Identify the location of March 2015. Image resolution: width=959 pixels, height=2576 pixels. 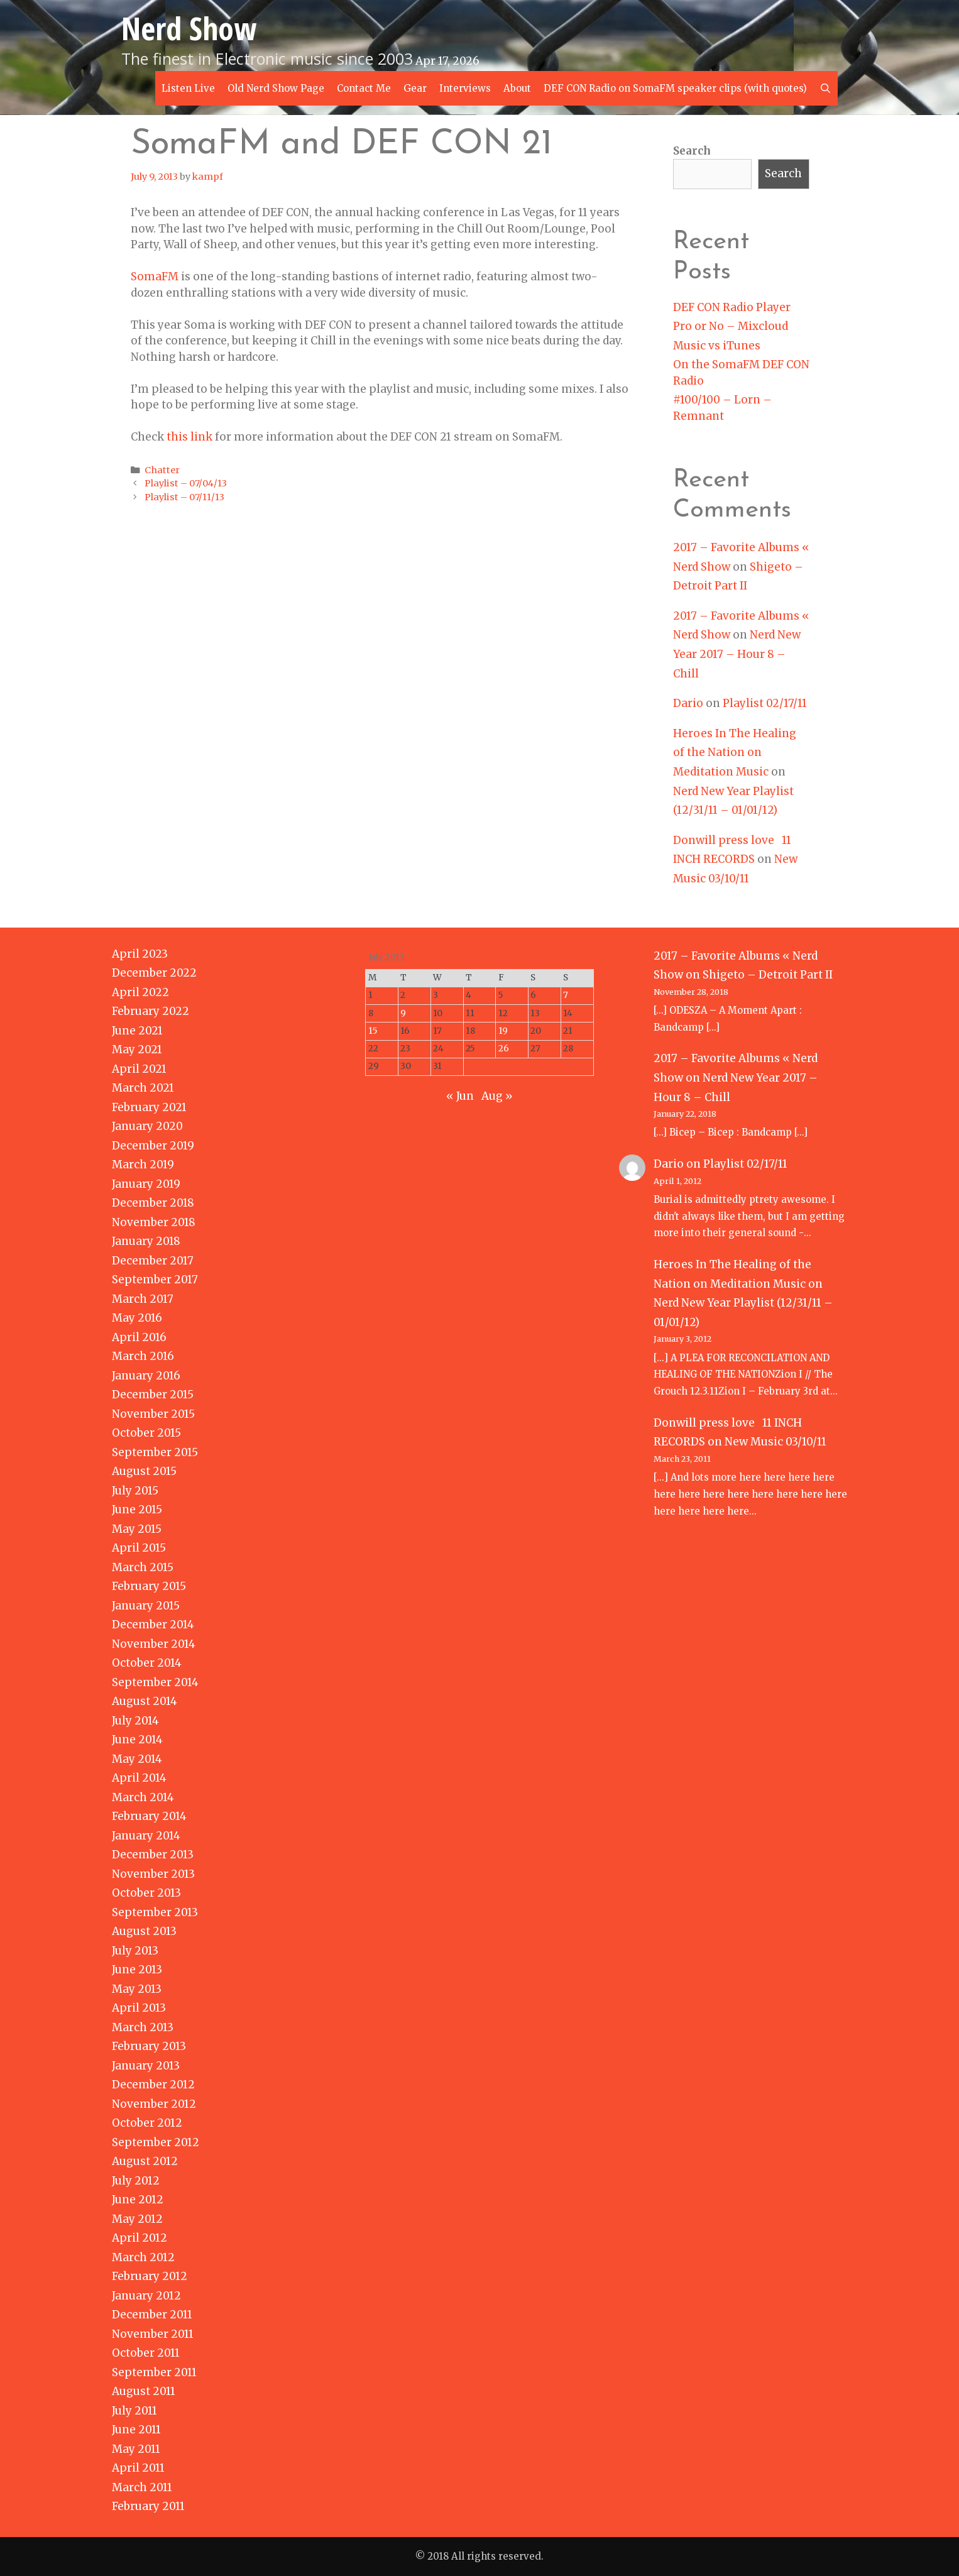
(142, 1567).